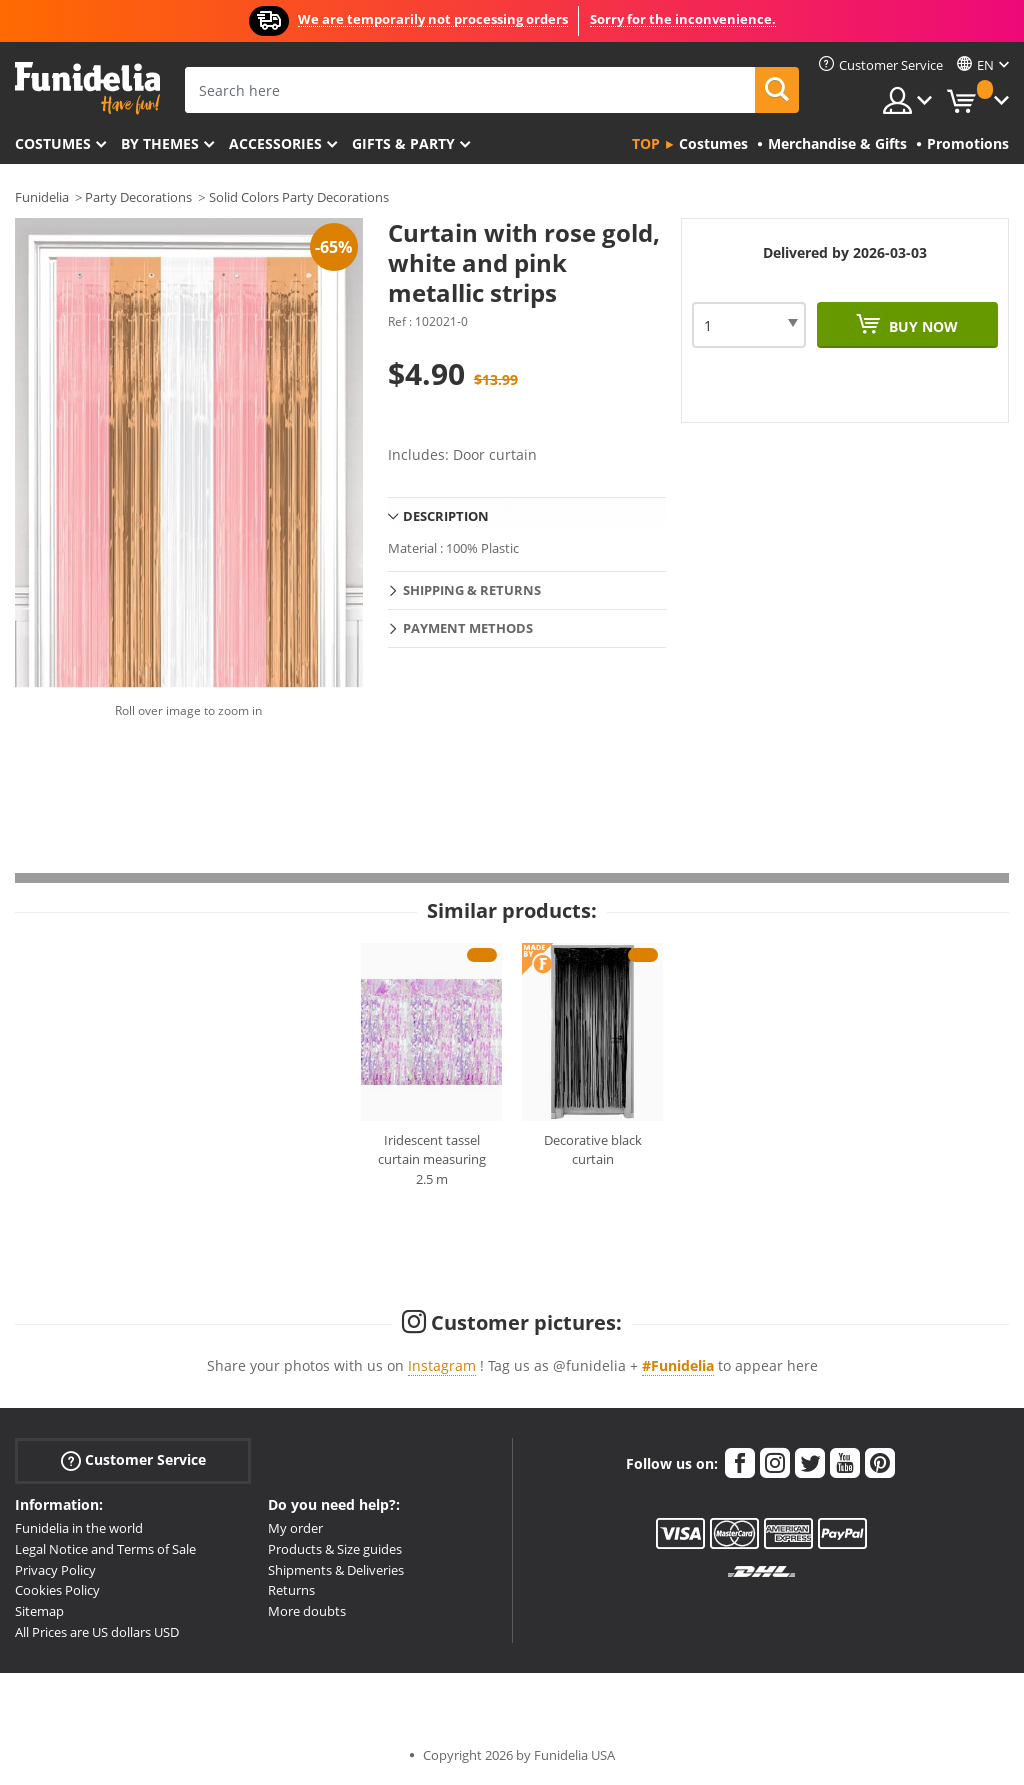  What do you see at coordinates (921, 326) in the screenshot?
I see `Buy now` at bounding box center [921, 326].